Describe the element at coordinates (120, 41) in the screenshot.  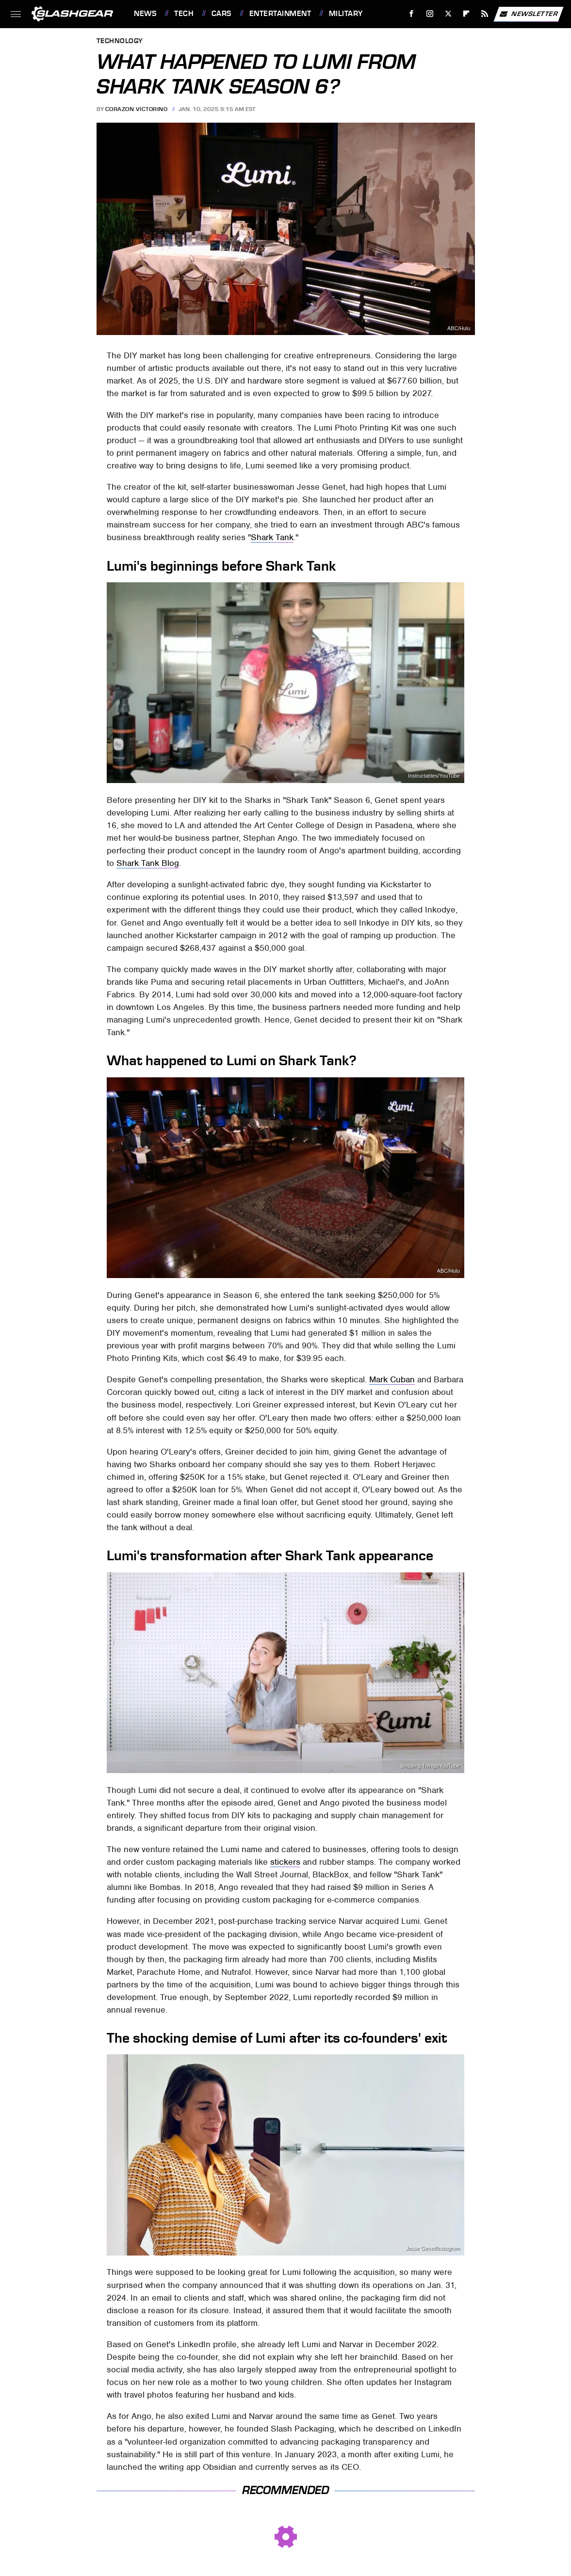
I see `Technology` at that location.